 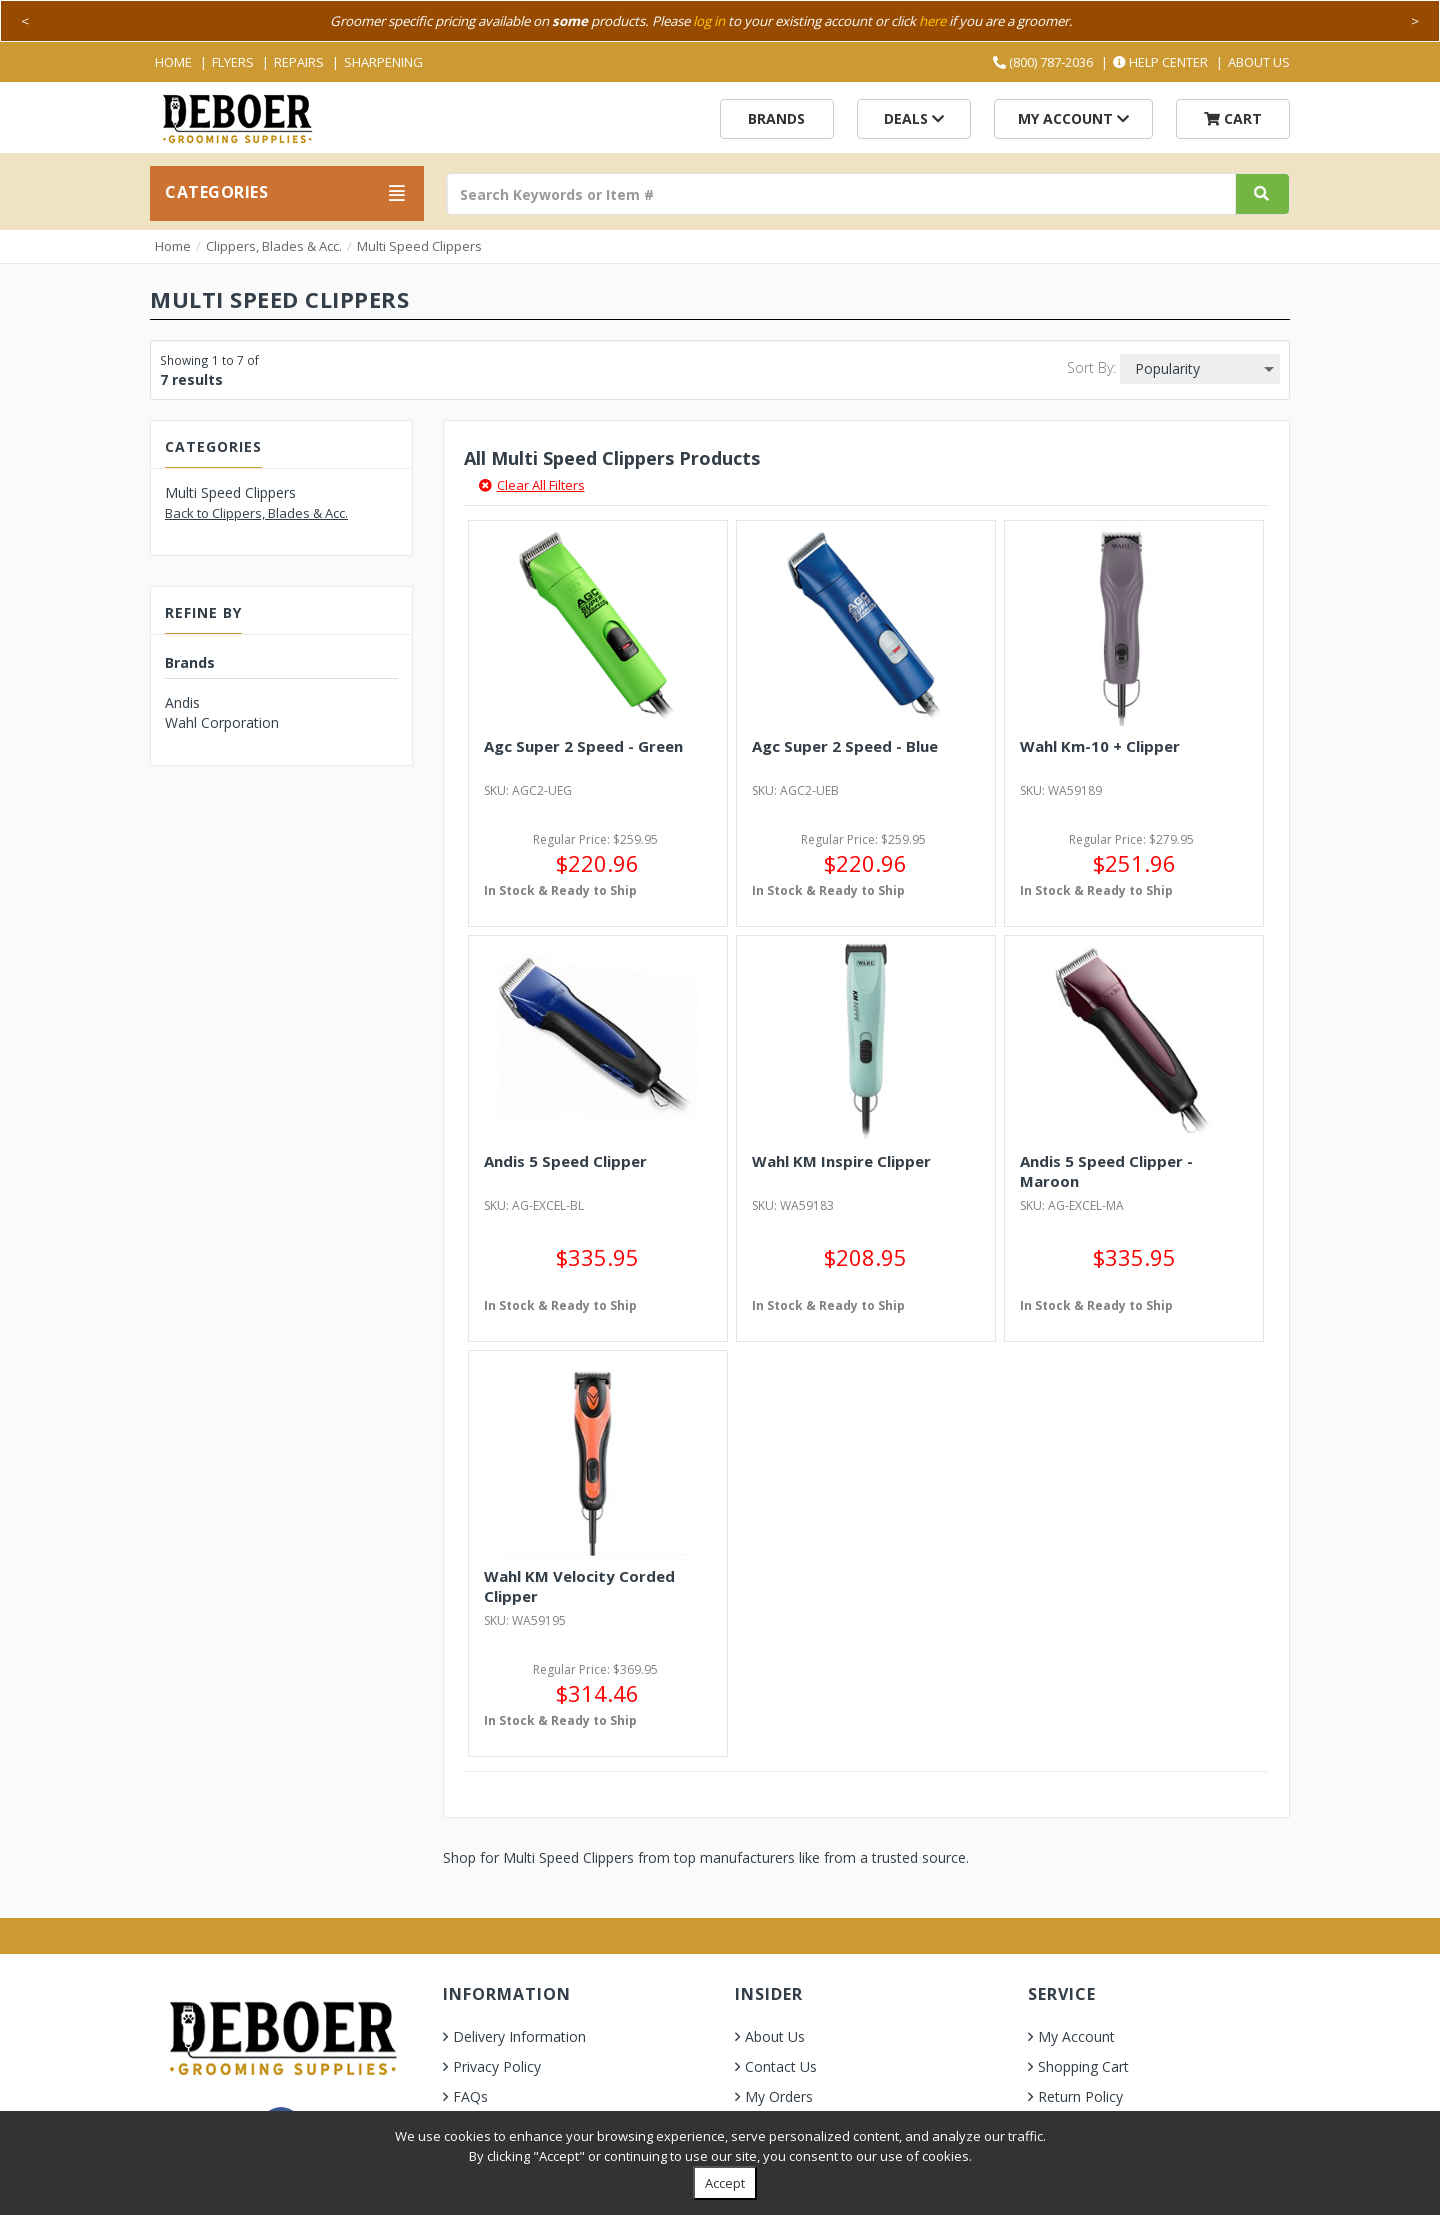 What do you see at coordinates (1233, 118) in the screenshot?
I see `Cart` at bounding box center [1233, 118].